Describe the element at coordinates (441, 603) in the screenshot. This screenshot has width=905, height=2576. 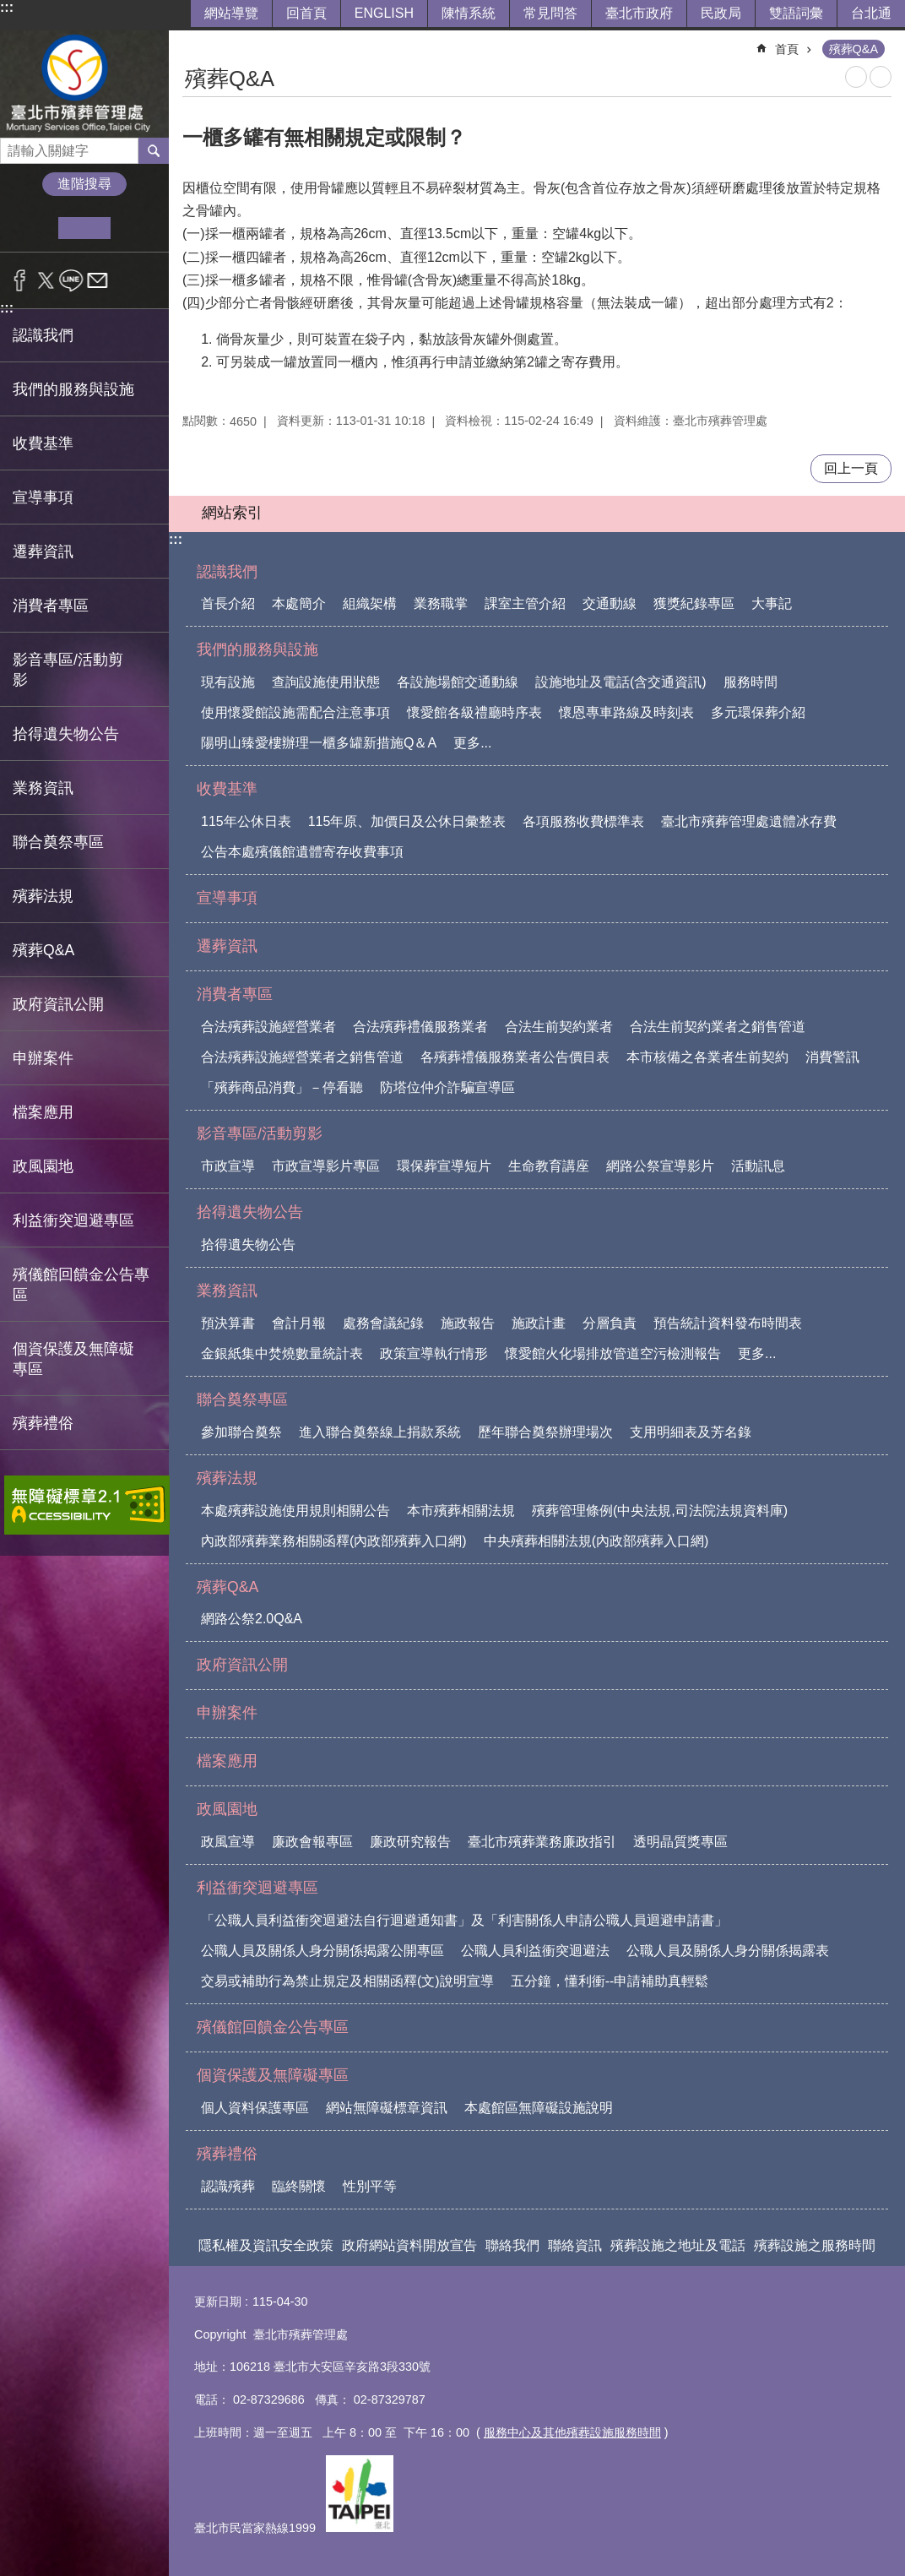
I see `業務職掌` at that location.